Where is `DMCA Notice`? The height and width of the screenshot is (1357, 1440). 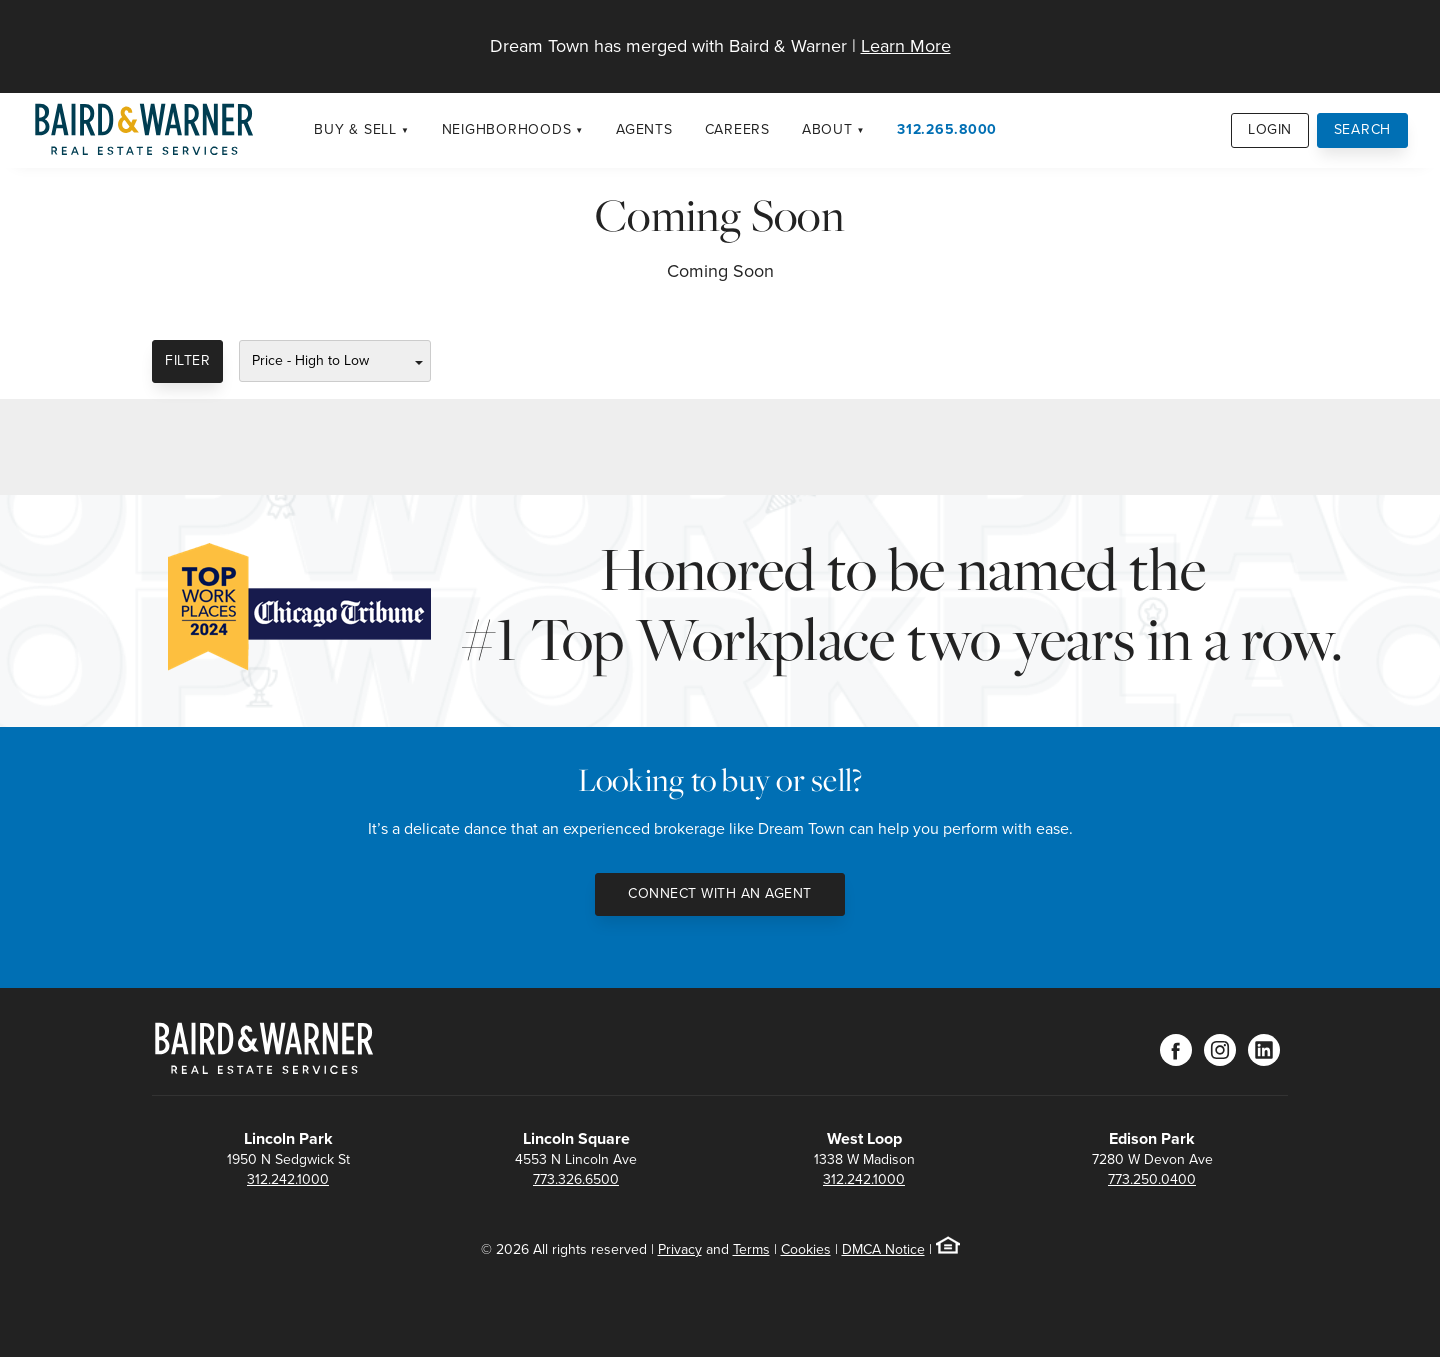 DMCA Notice is located at coordinates (883, 1249).